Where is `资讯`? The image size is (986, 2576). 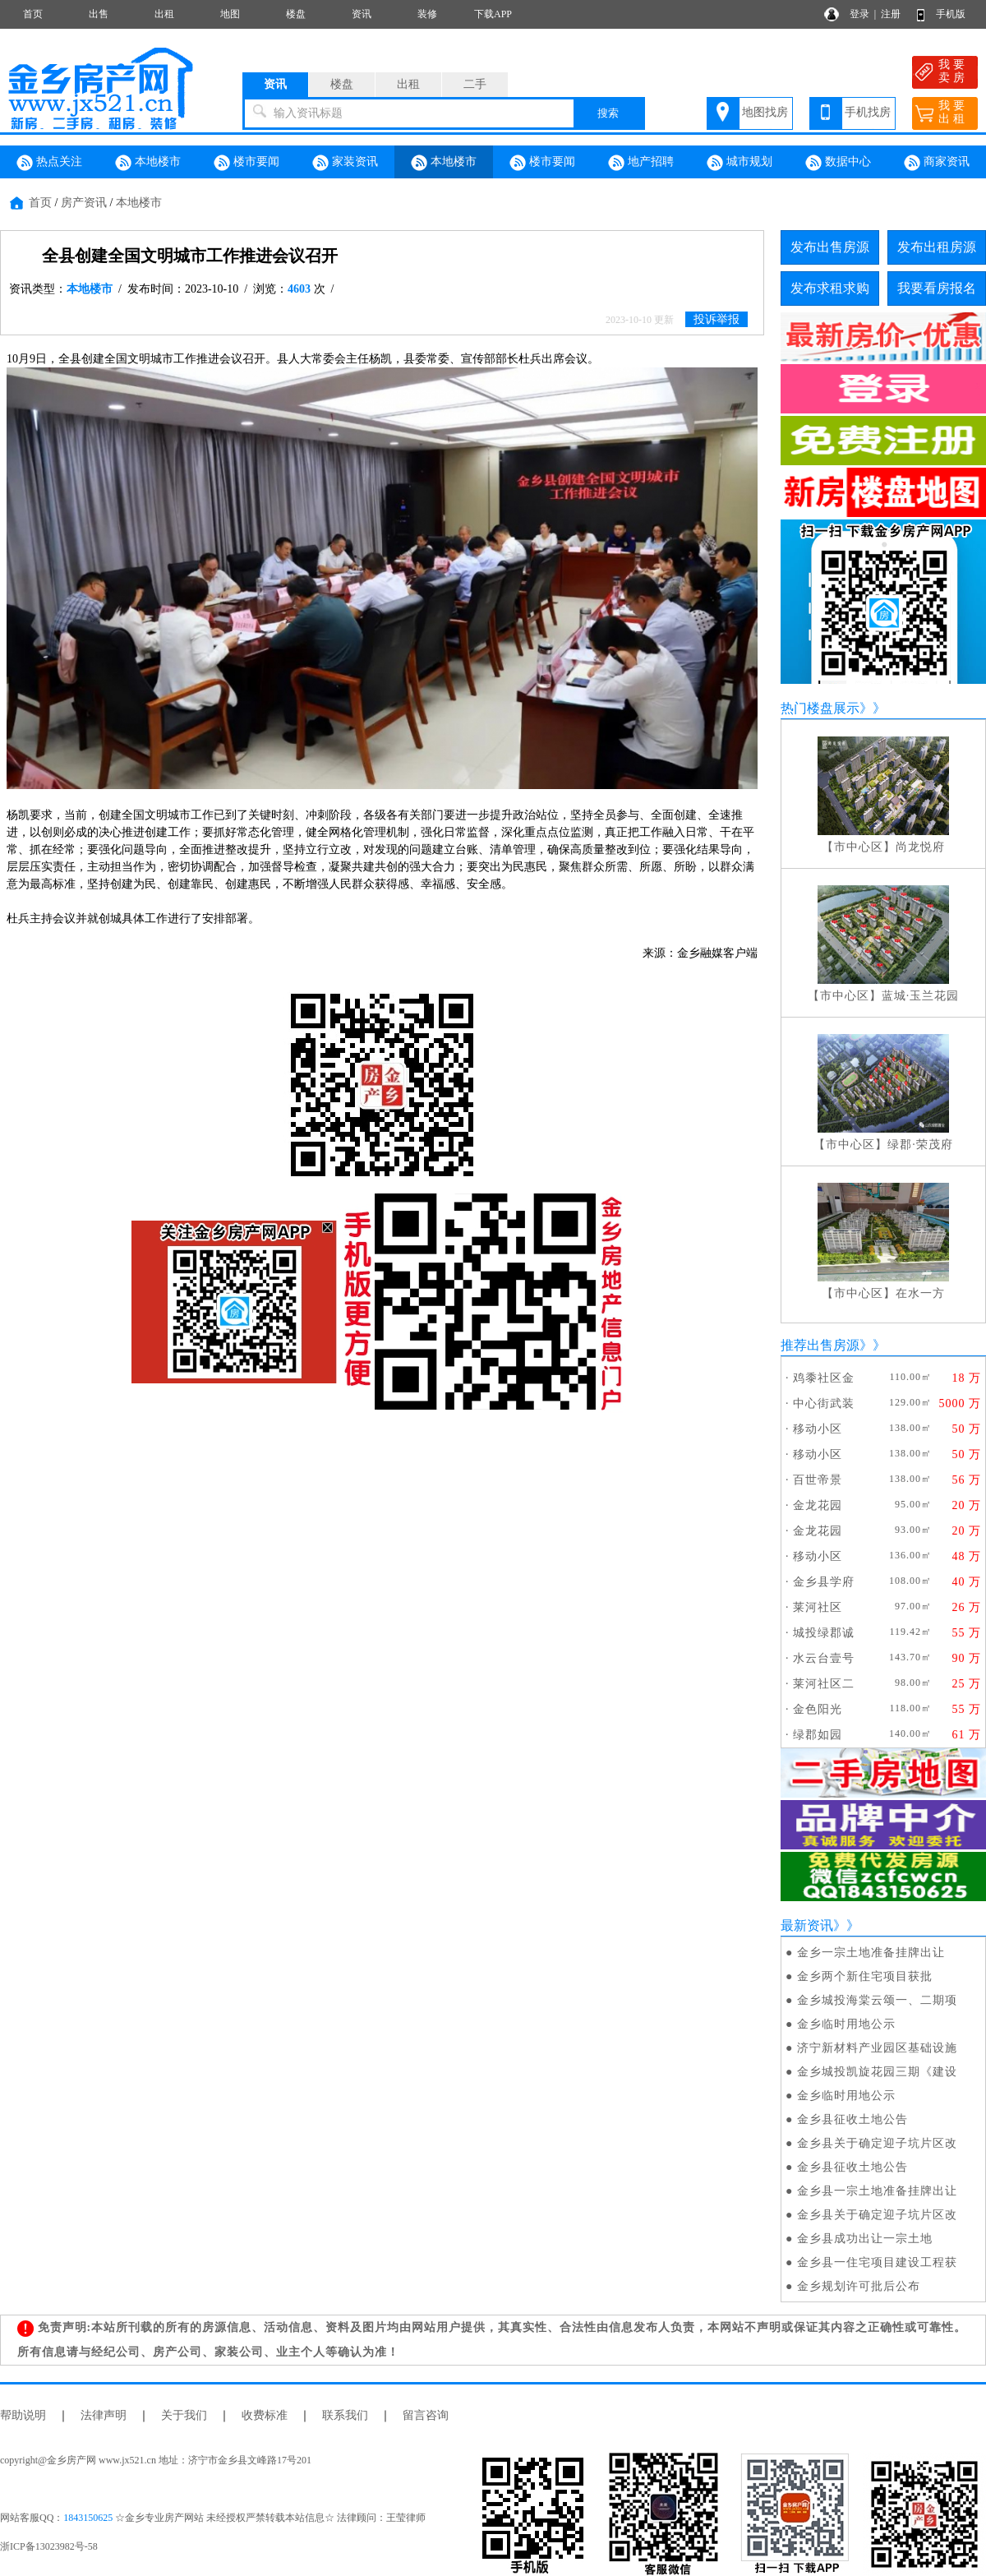
资讯 is located at coordinates (361, 14).